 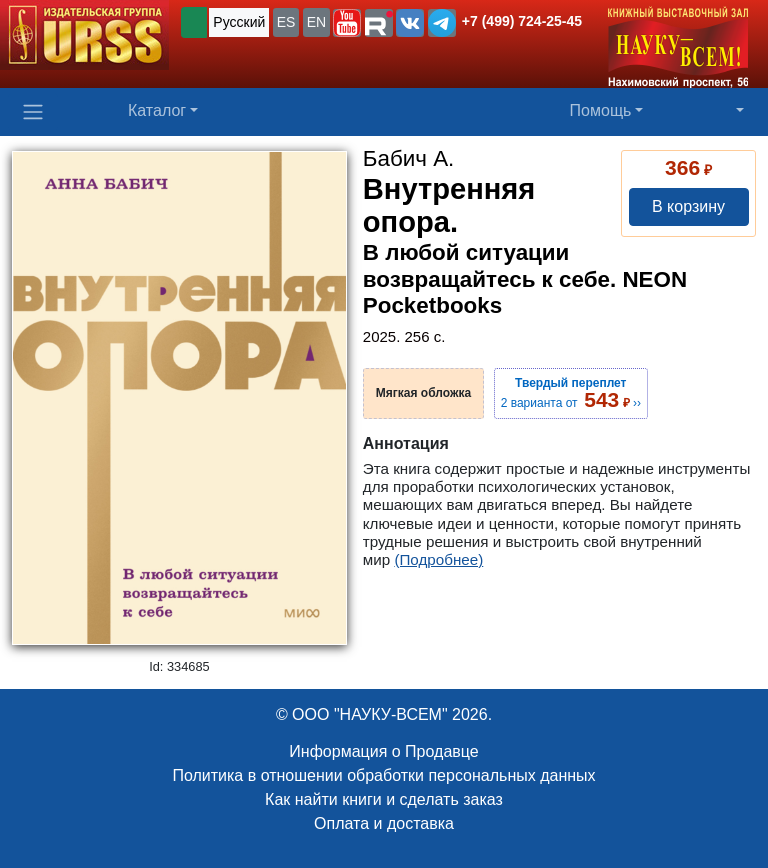 What do you see at coordinates (384, 799) in the screenshot?
I see `Как найти книги и сделать заказ` at bounding box center [384, 799].